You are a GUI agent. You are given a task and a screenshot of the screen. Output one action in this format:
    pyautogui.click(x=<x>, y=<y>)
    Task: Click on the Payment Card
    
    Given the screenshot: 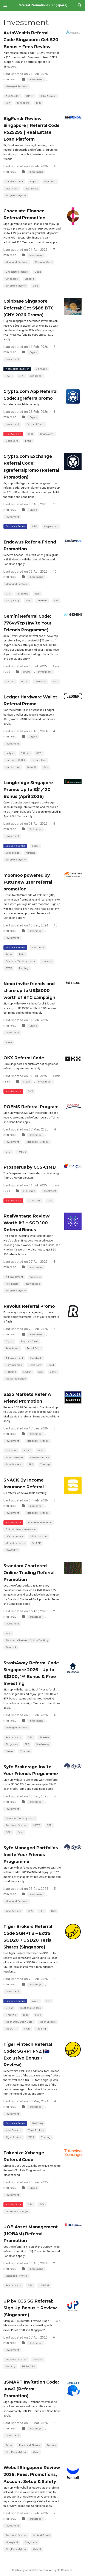 What is the action you would take?
    pyautogui.click(x=43, y=262)
    